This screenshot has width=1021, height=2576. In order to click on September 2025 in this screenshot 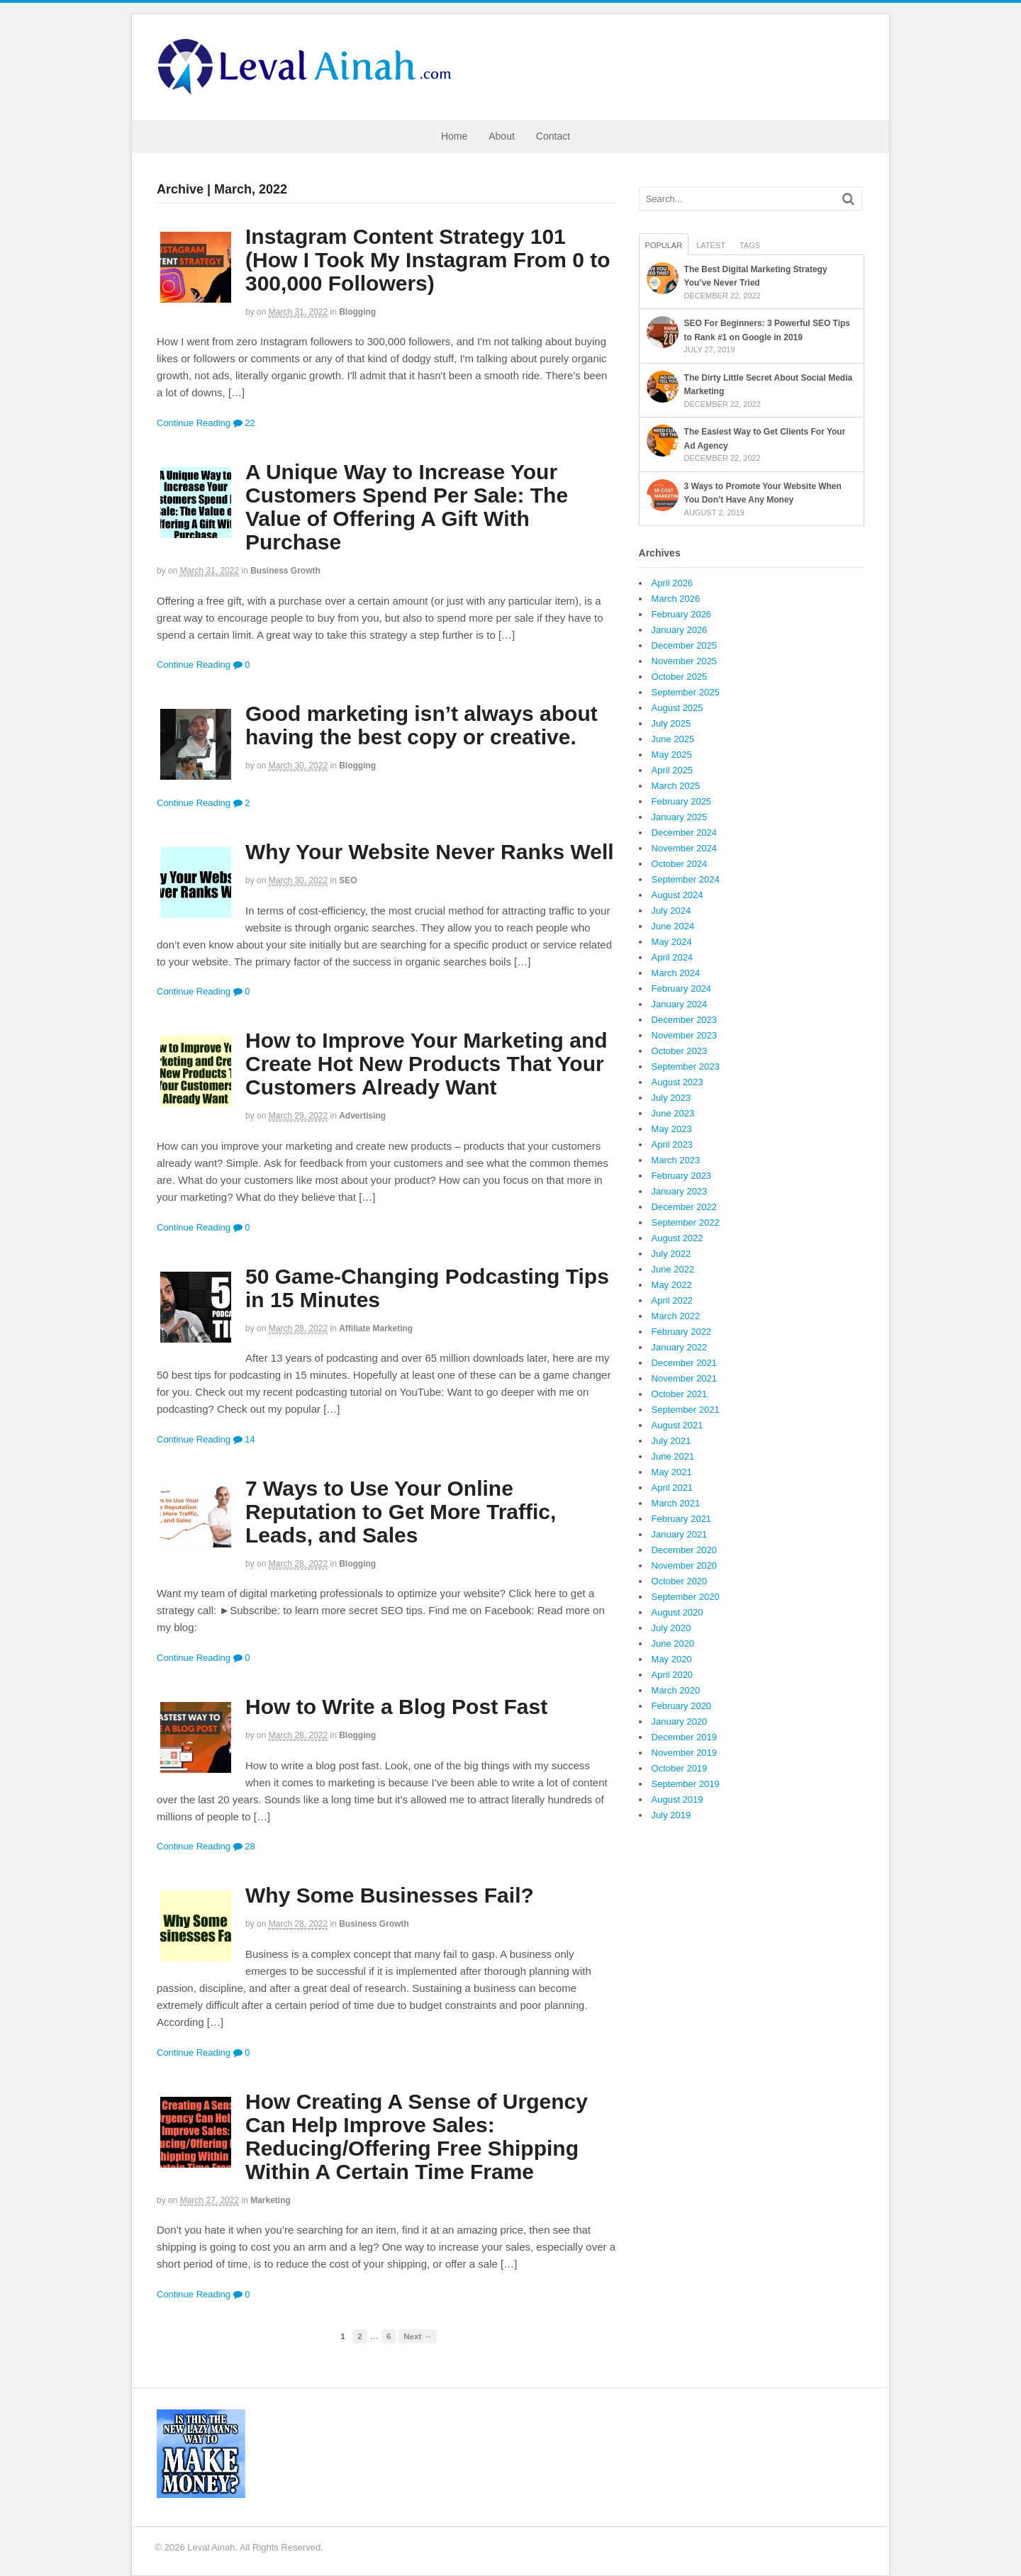, I will do `click(686, 692)`.